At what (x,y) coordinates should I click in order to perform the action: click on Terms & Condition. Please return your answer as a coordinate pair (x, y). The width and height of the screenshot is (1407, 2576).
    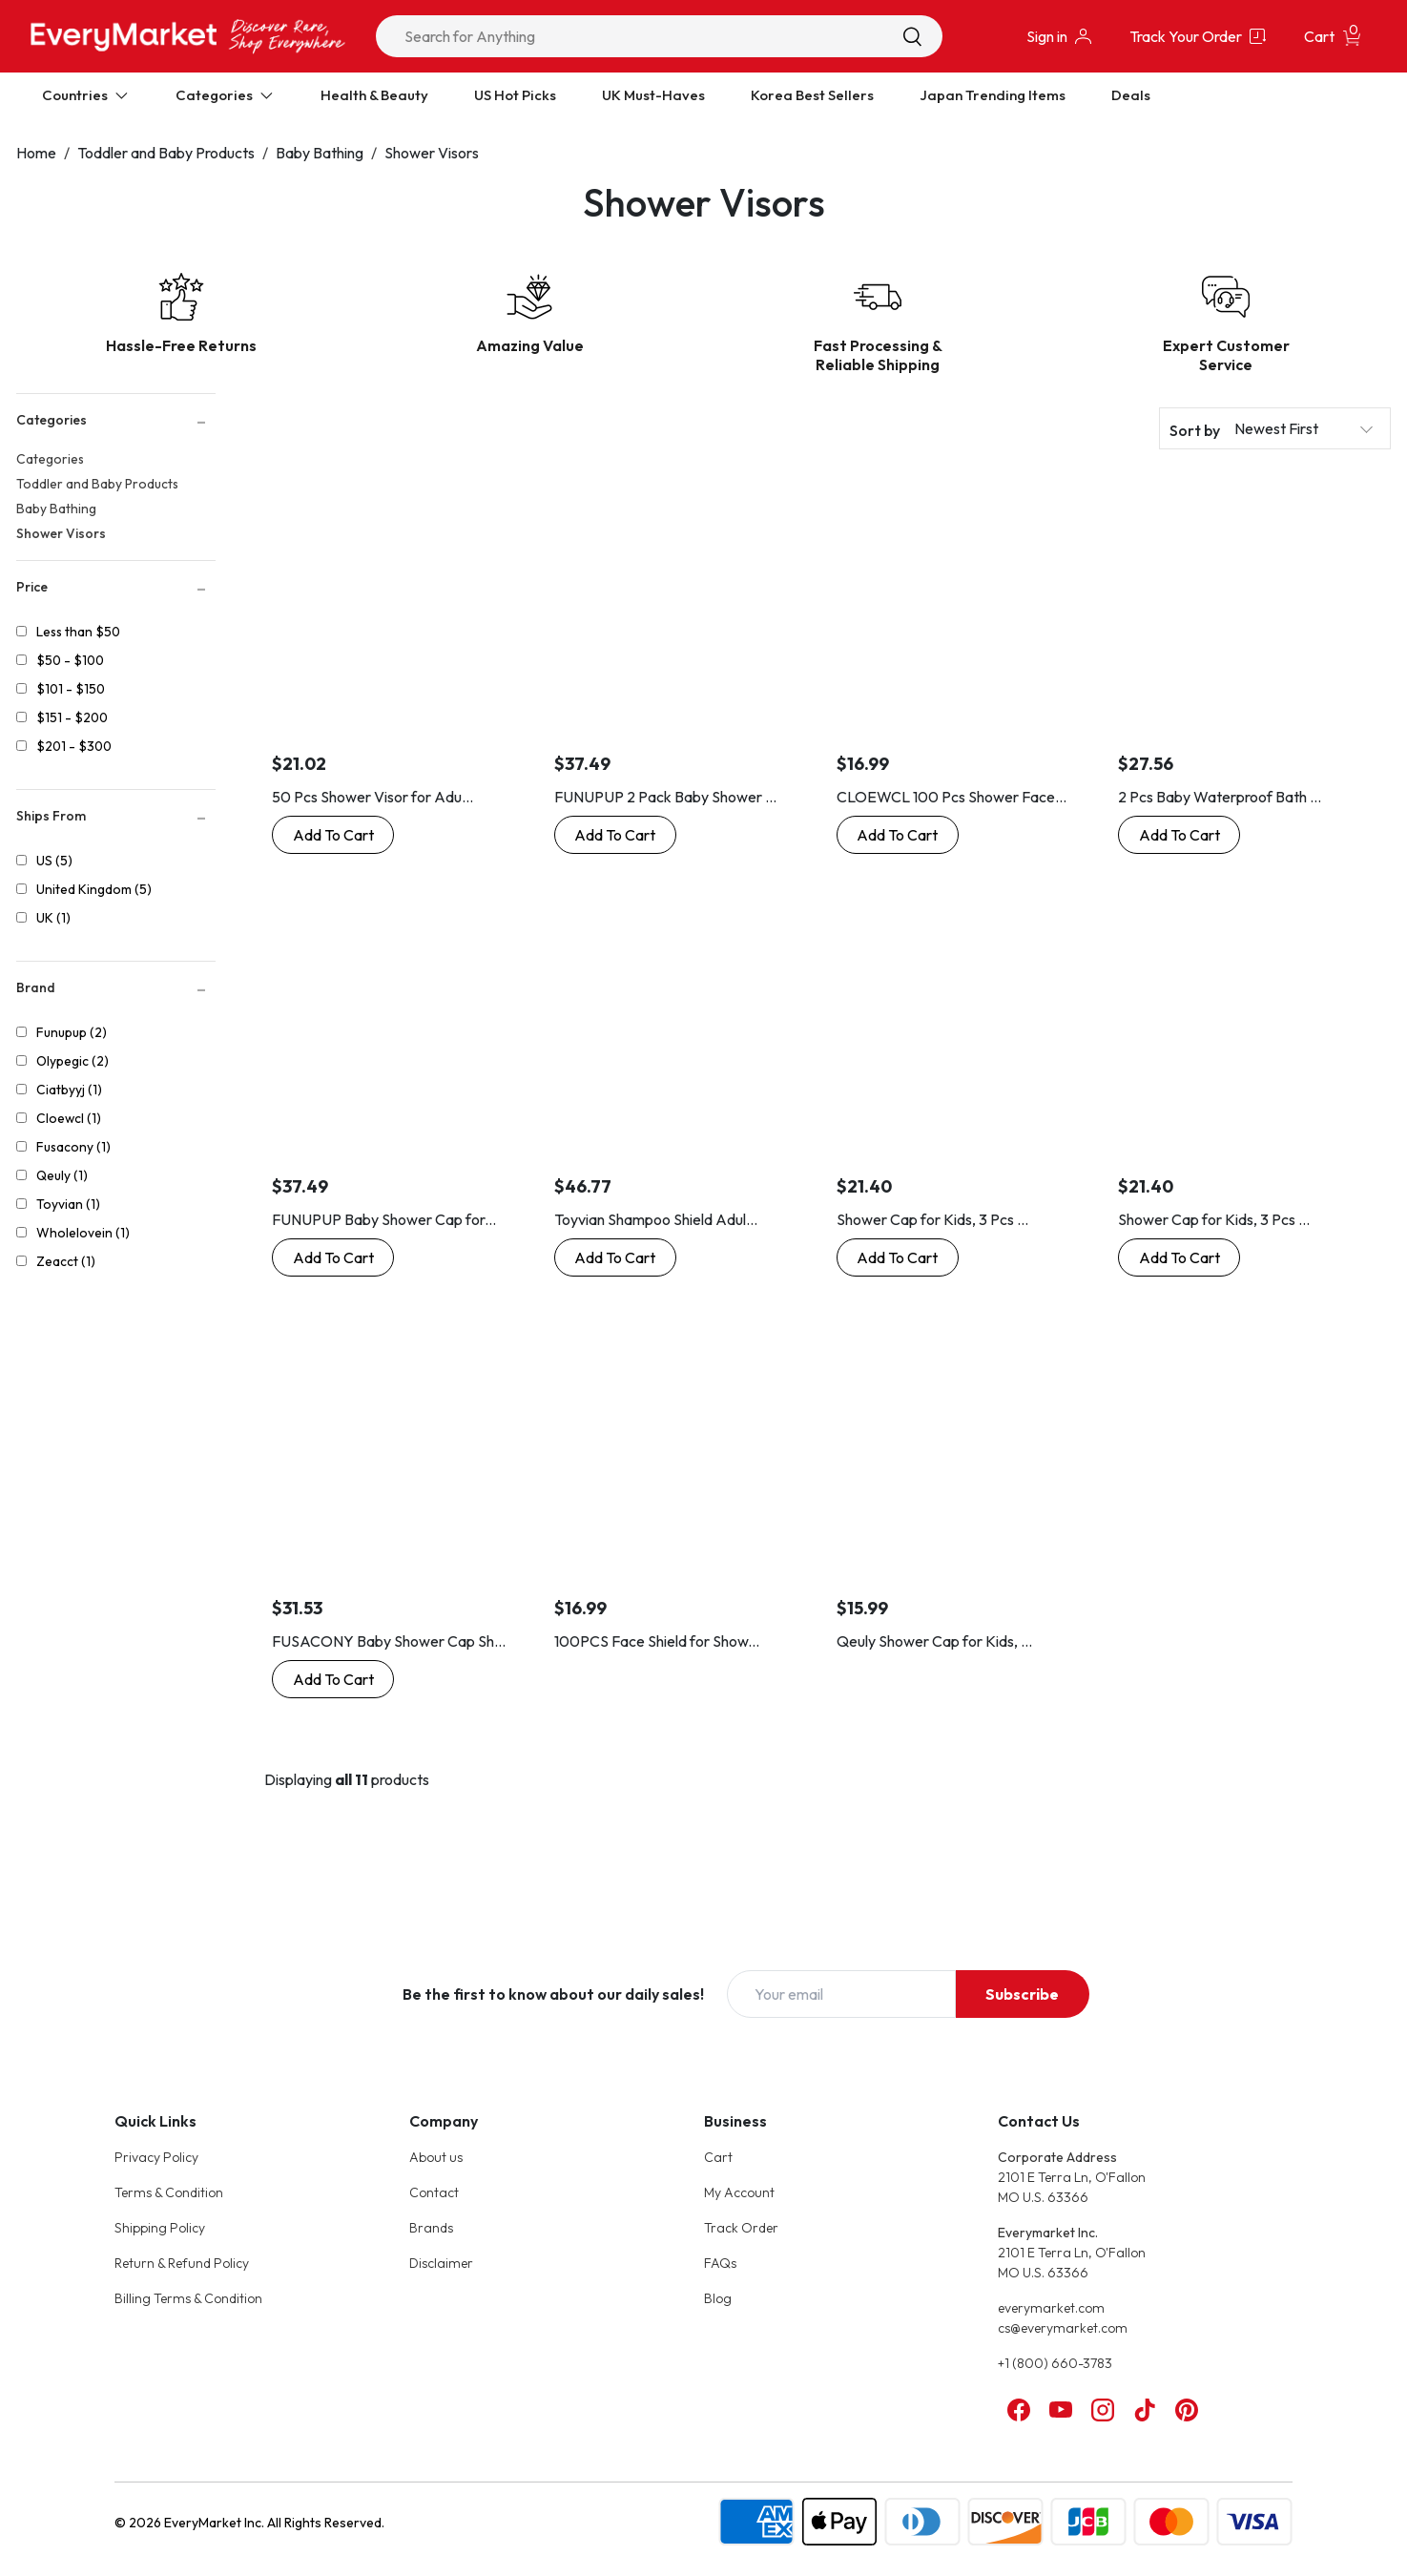
    Looking at the image, I should click on (168, 2192).